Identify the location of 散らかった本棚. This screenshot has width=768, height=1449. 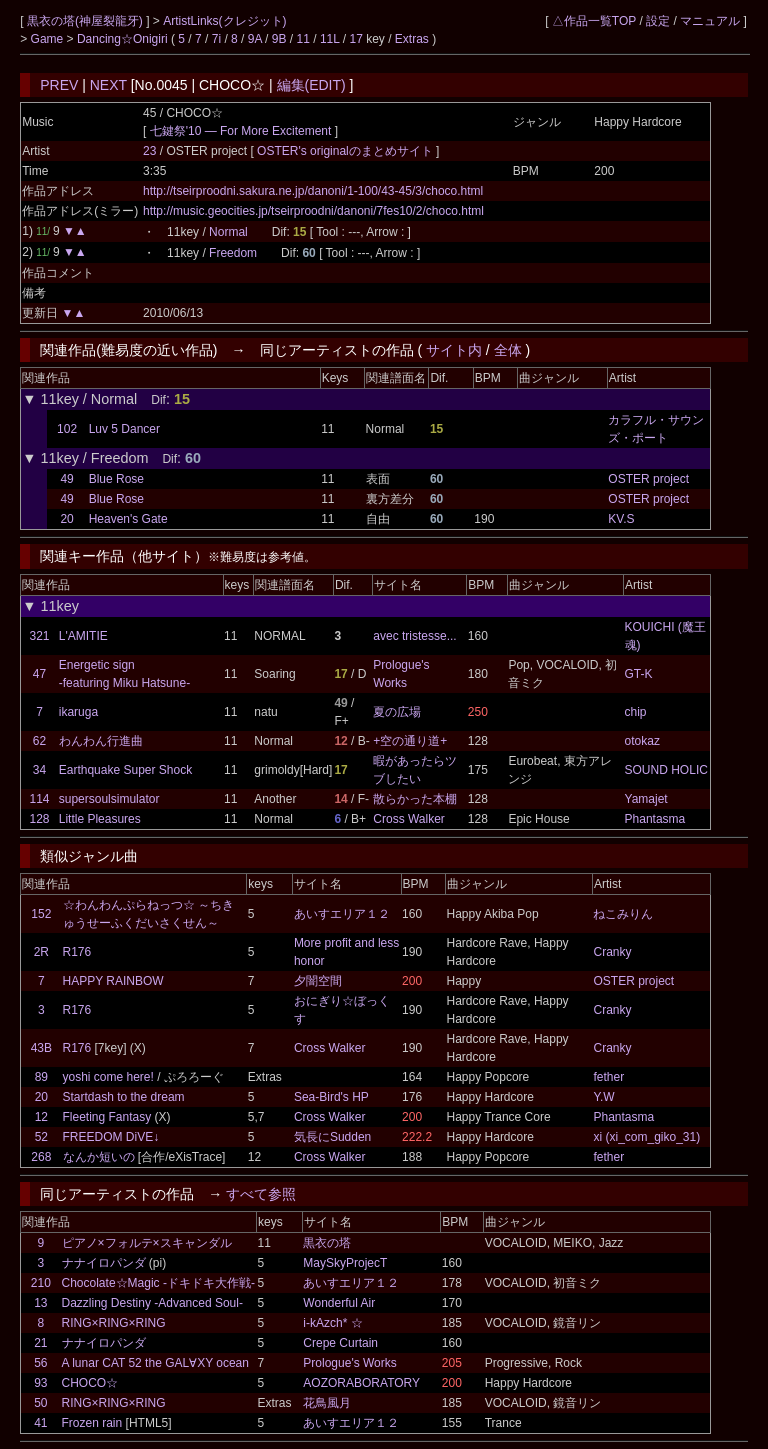
(415, 799).